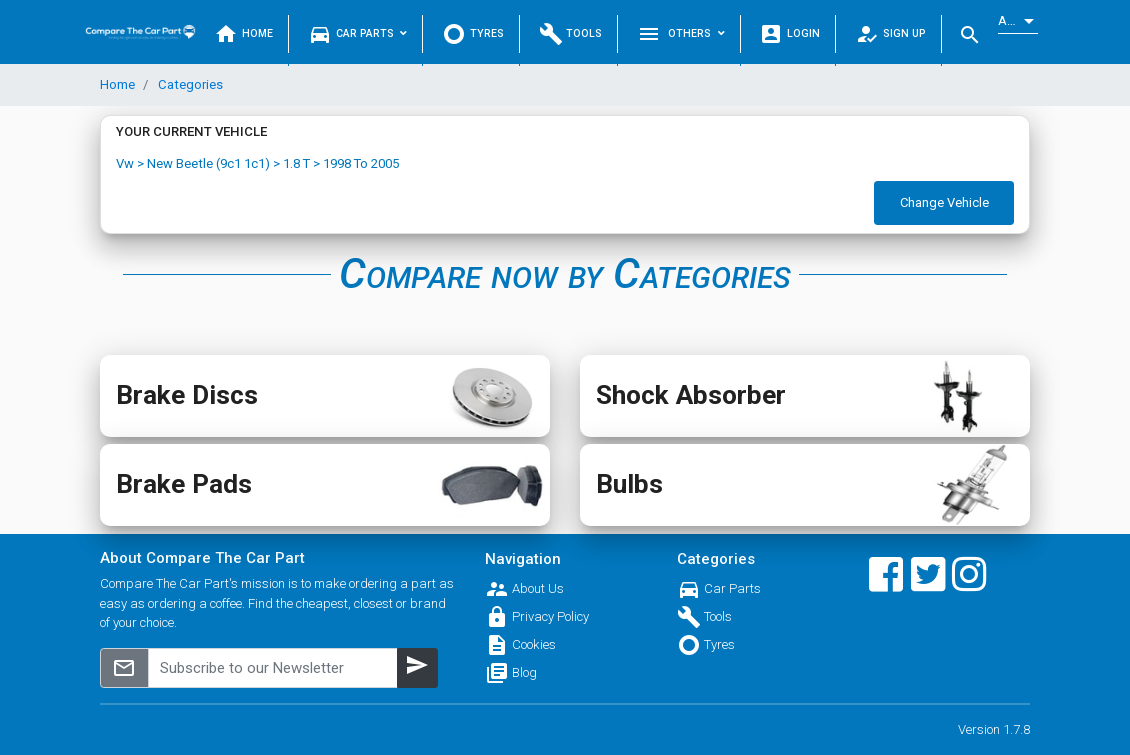 Image resolution: width=1130 pixels, height=755 pixels. I want to click on Home, so click(243, 34).